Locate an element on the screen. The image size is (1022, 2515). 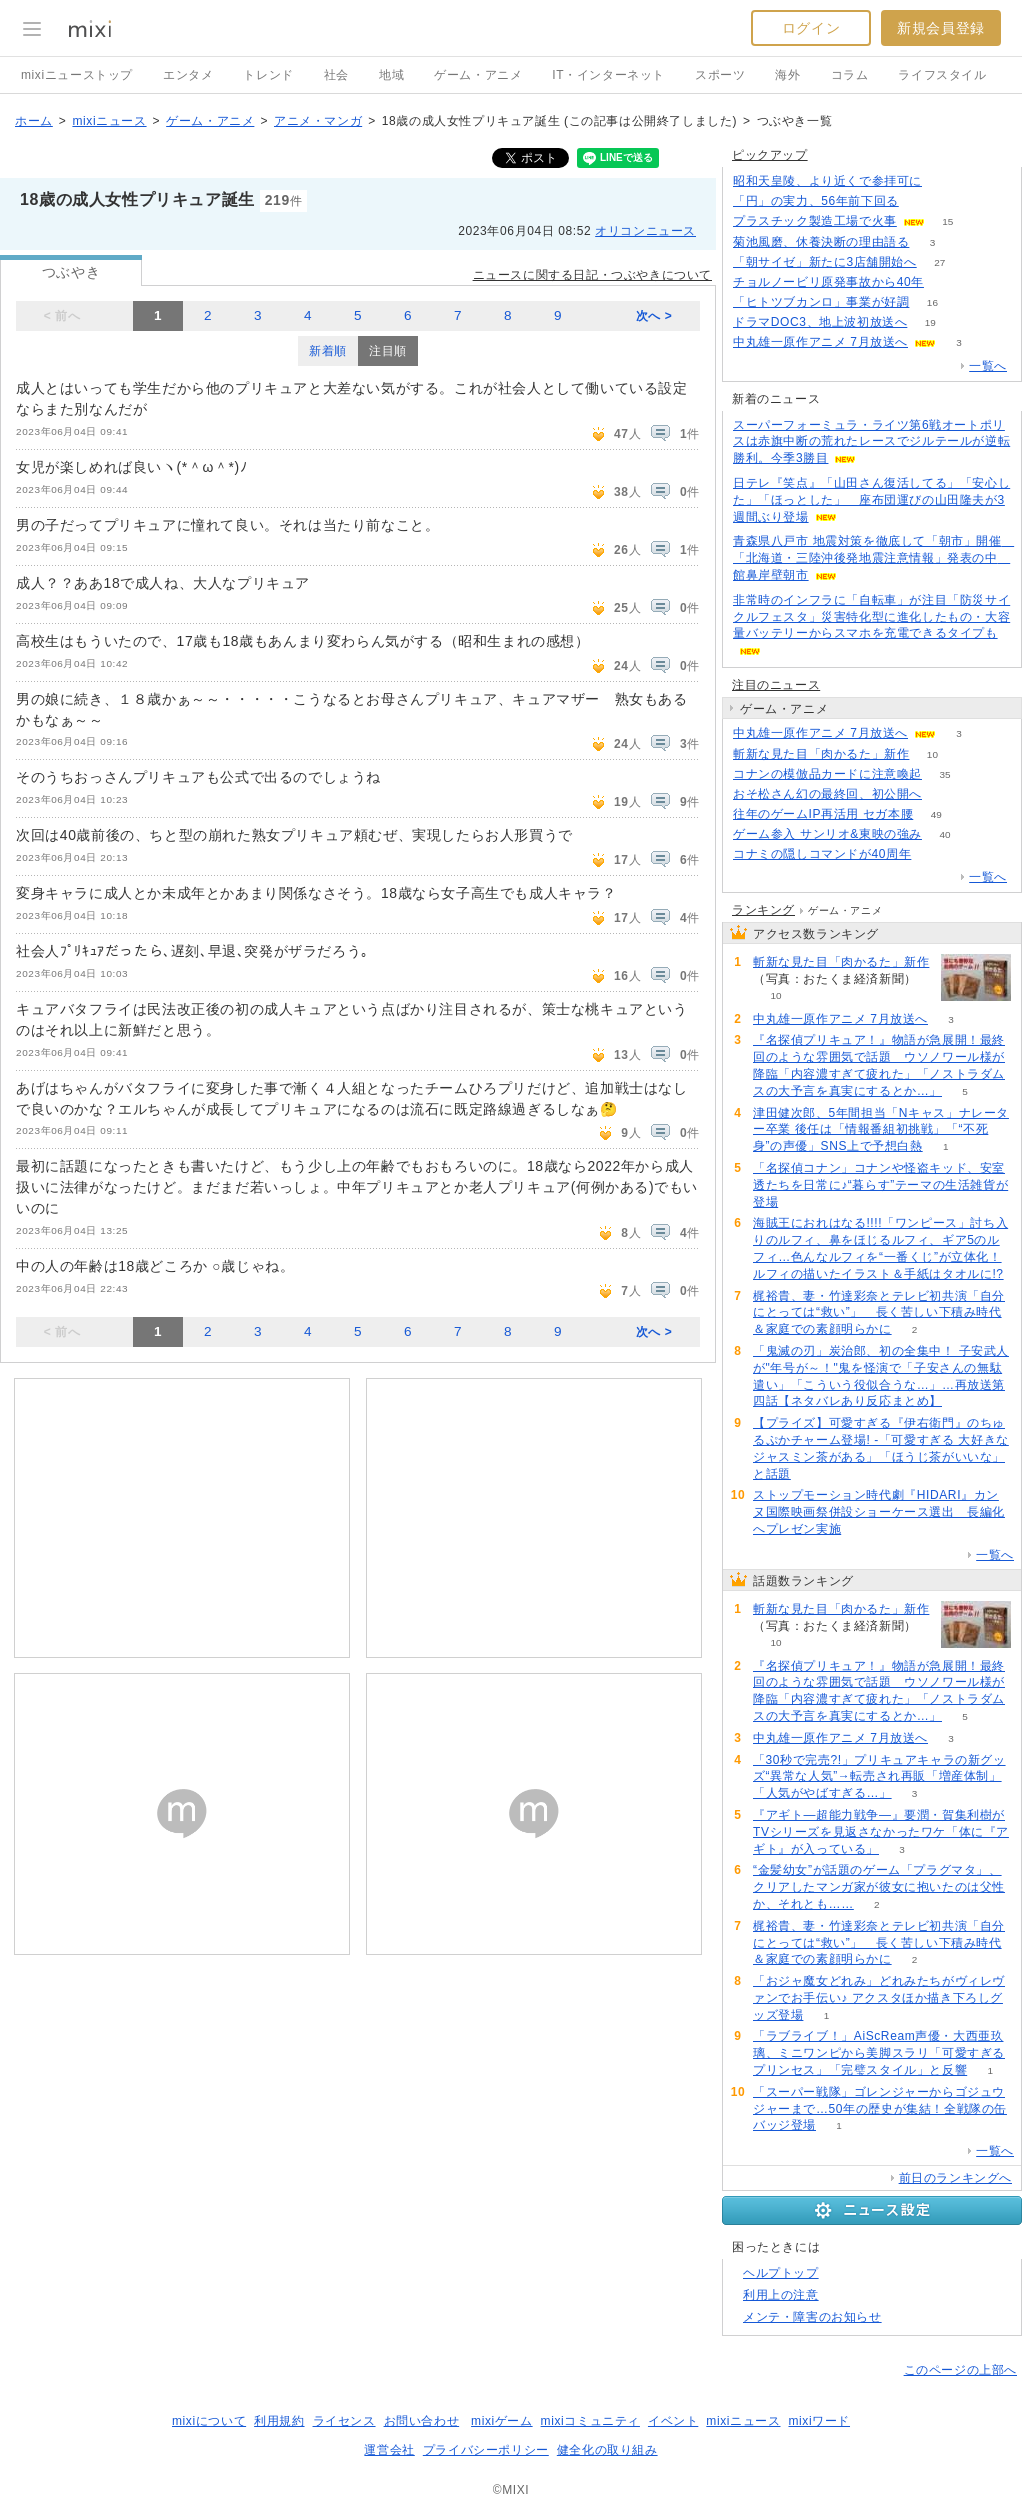
mixiワード is located at coordinates (819, 2421).